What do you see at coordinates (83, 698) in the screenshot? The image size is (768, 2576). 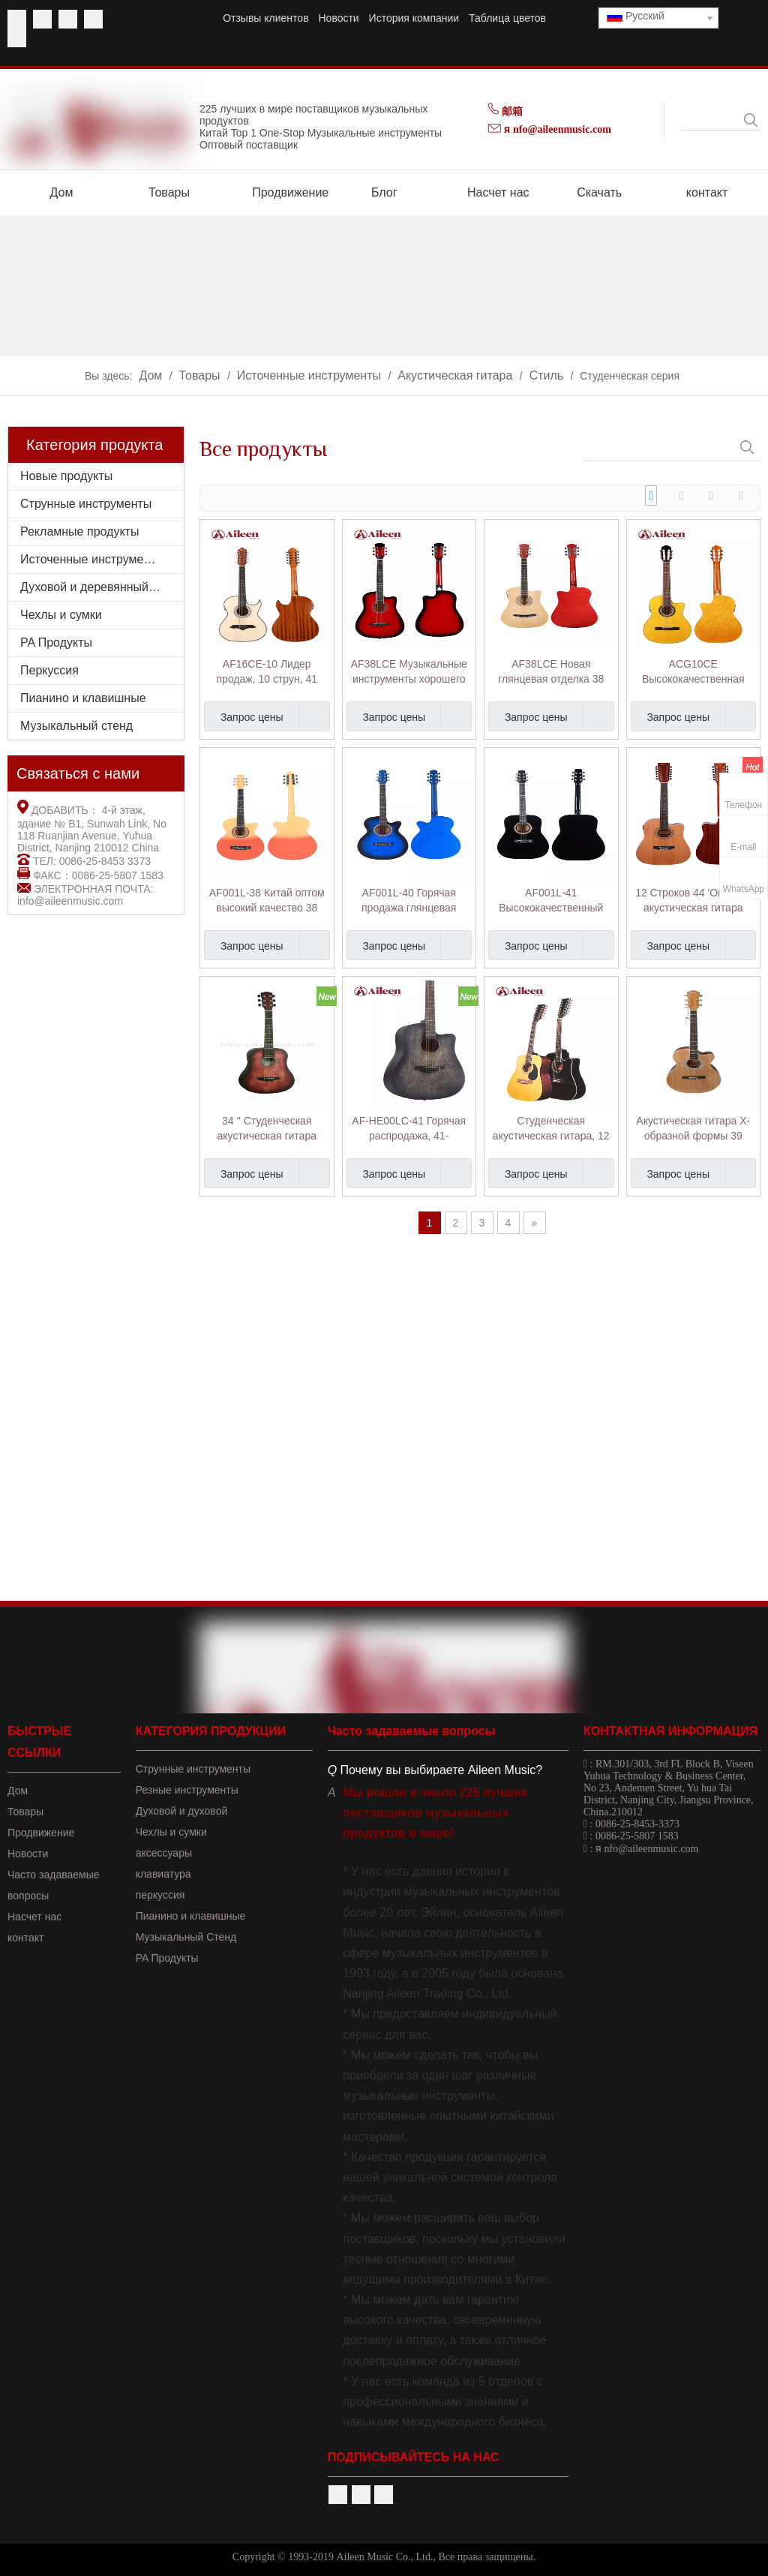 I see `Пианино и клавишные` at bounding box center [83, 698].